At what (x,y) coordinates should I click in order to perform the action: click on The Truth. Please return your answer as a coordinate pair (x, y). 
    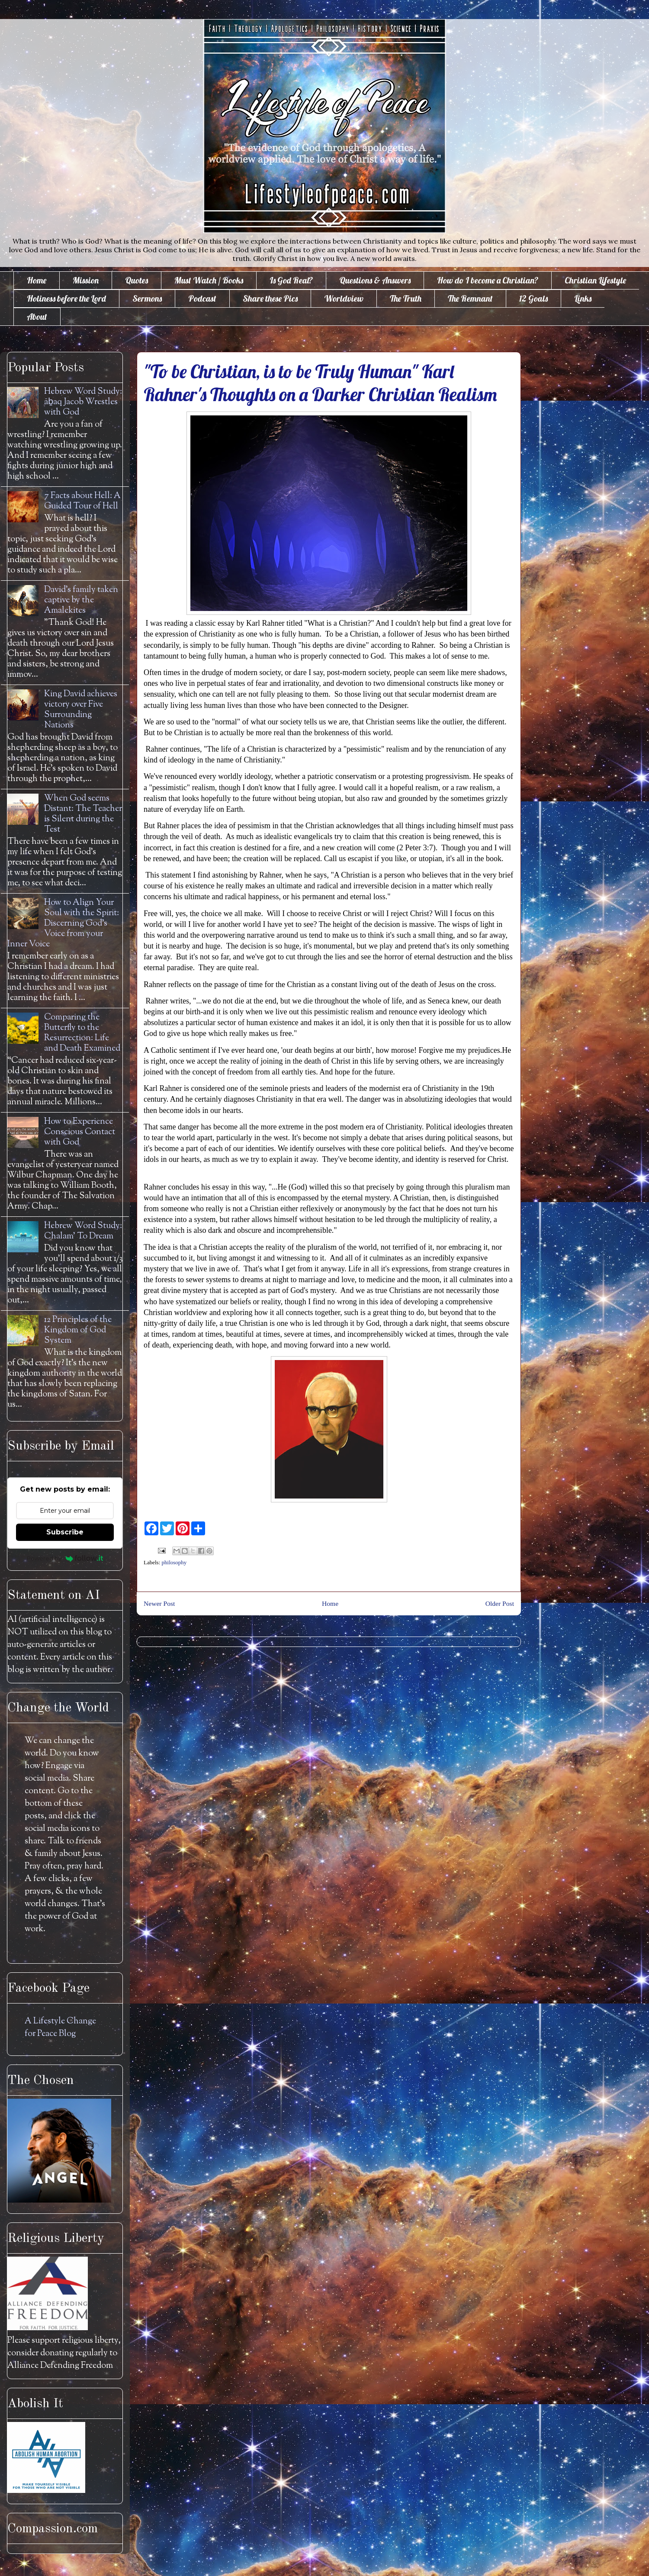
    Looking at the image, I should click on (405, 298).